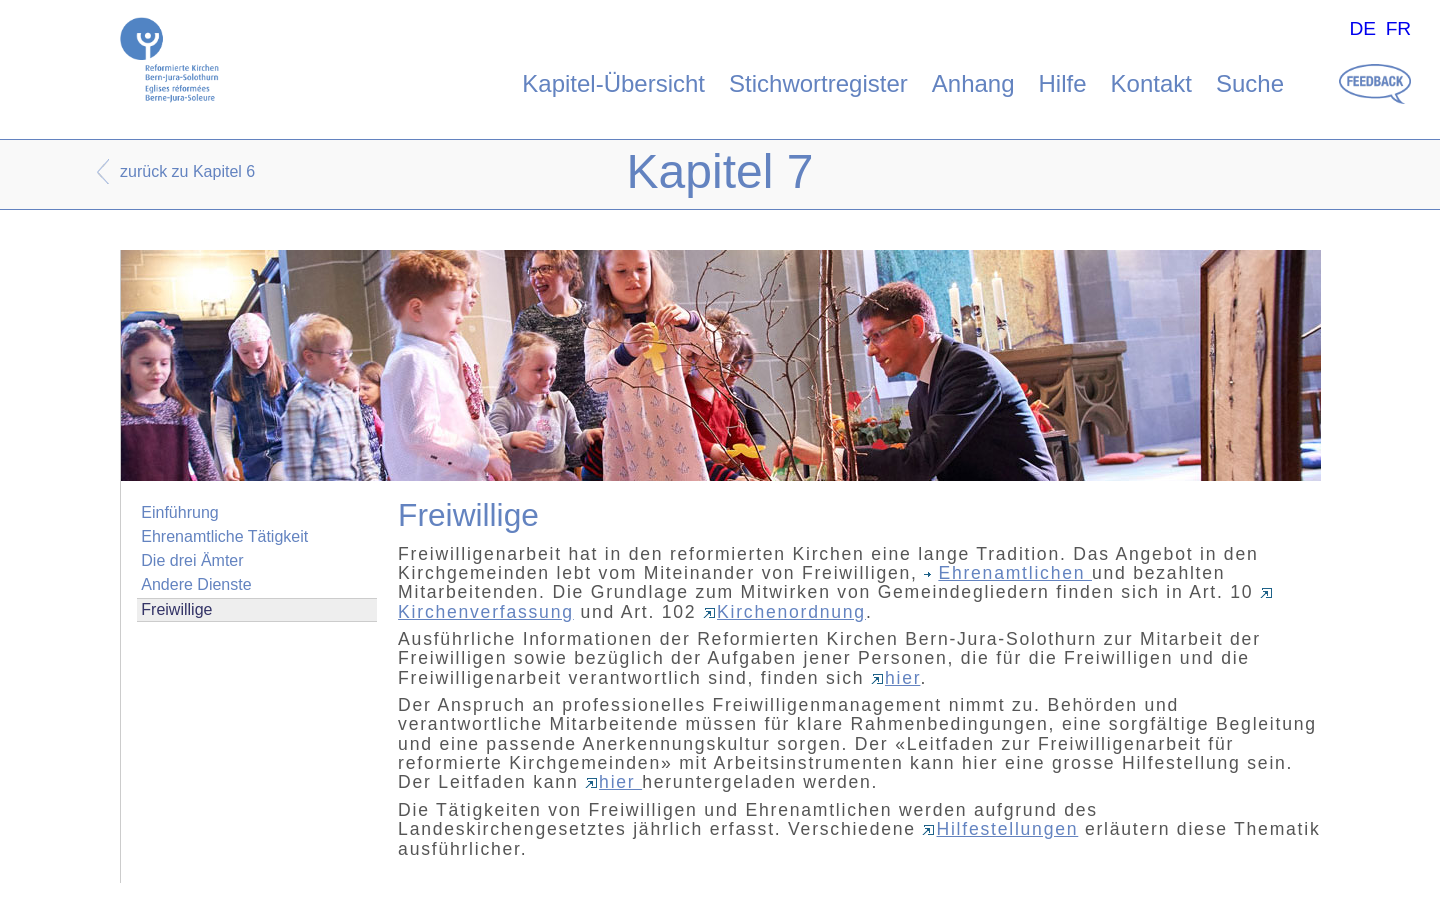 The image size is (1440, 915). Describe the element at coordinates (179, 512) in the screenshot. I see `Einführung` at that location.